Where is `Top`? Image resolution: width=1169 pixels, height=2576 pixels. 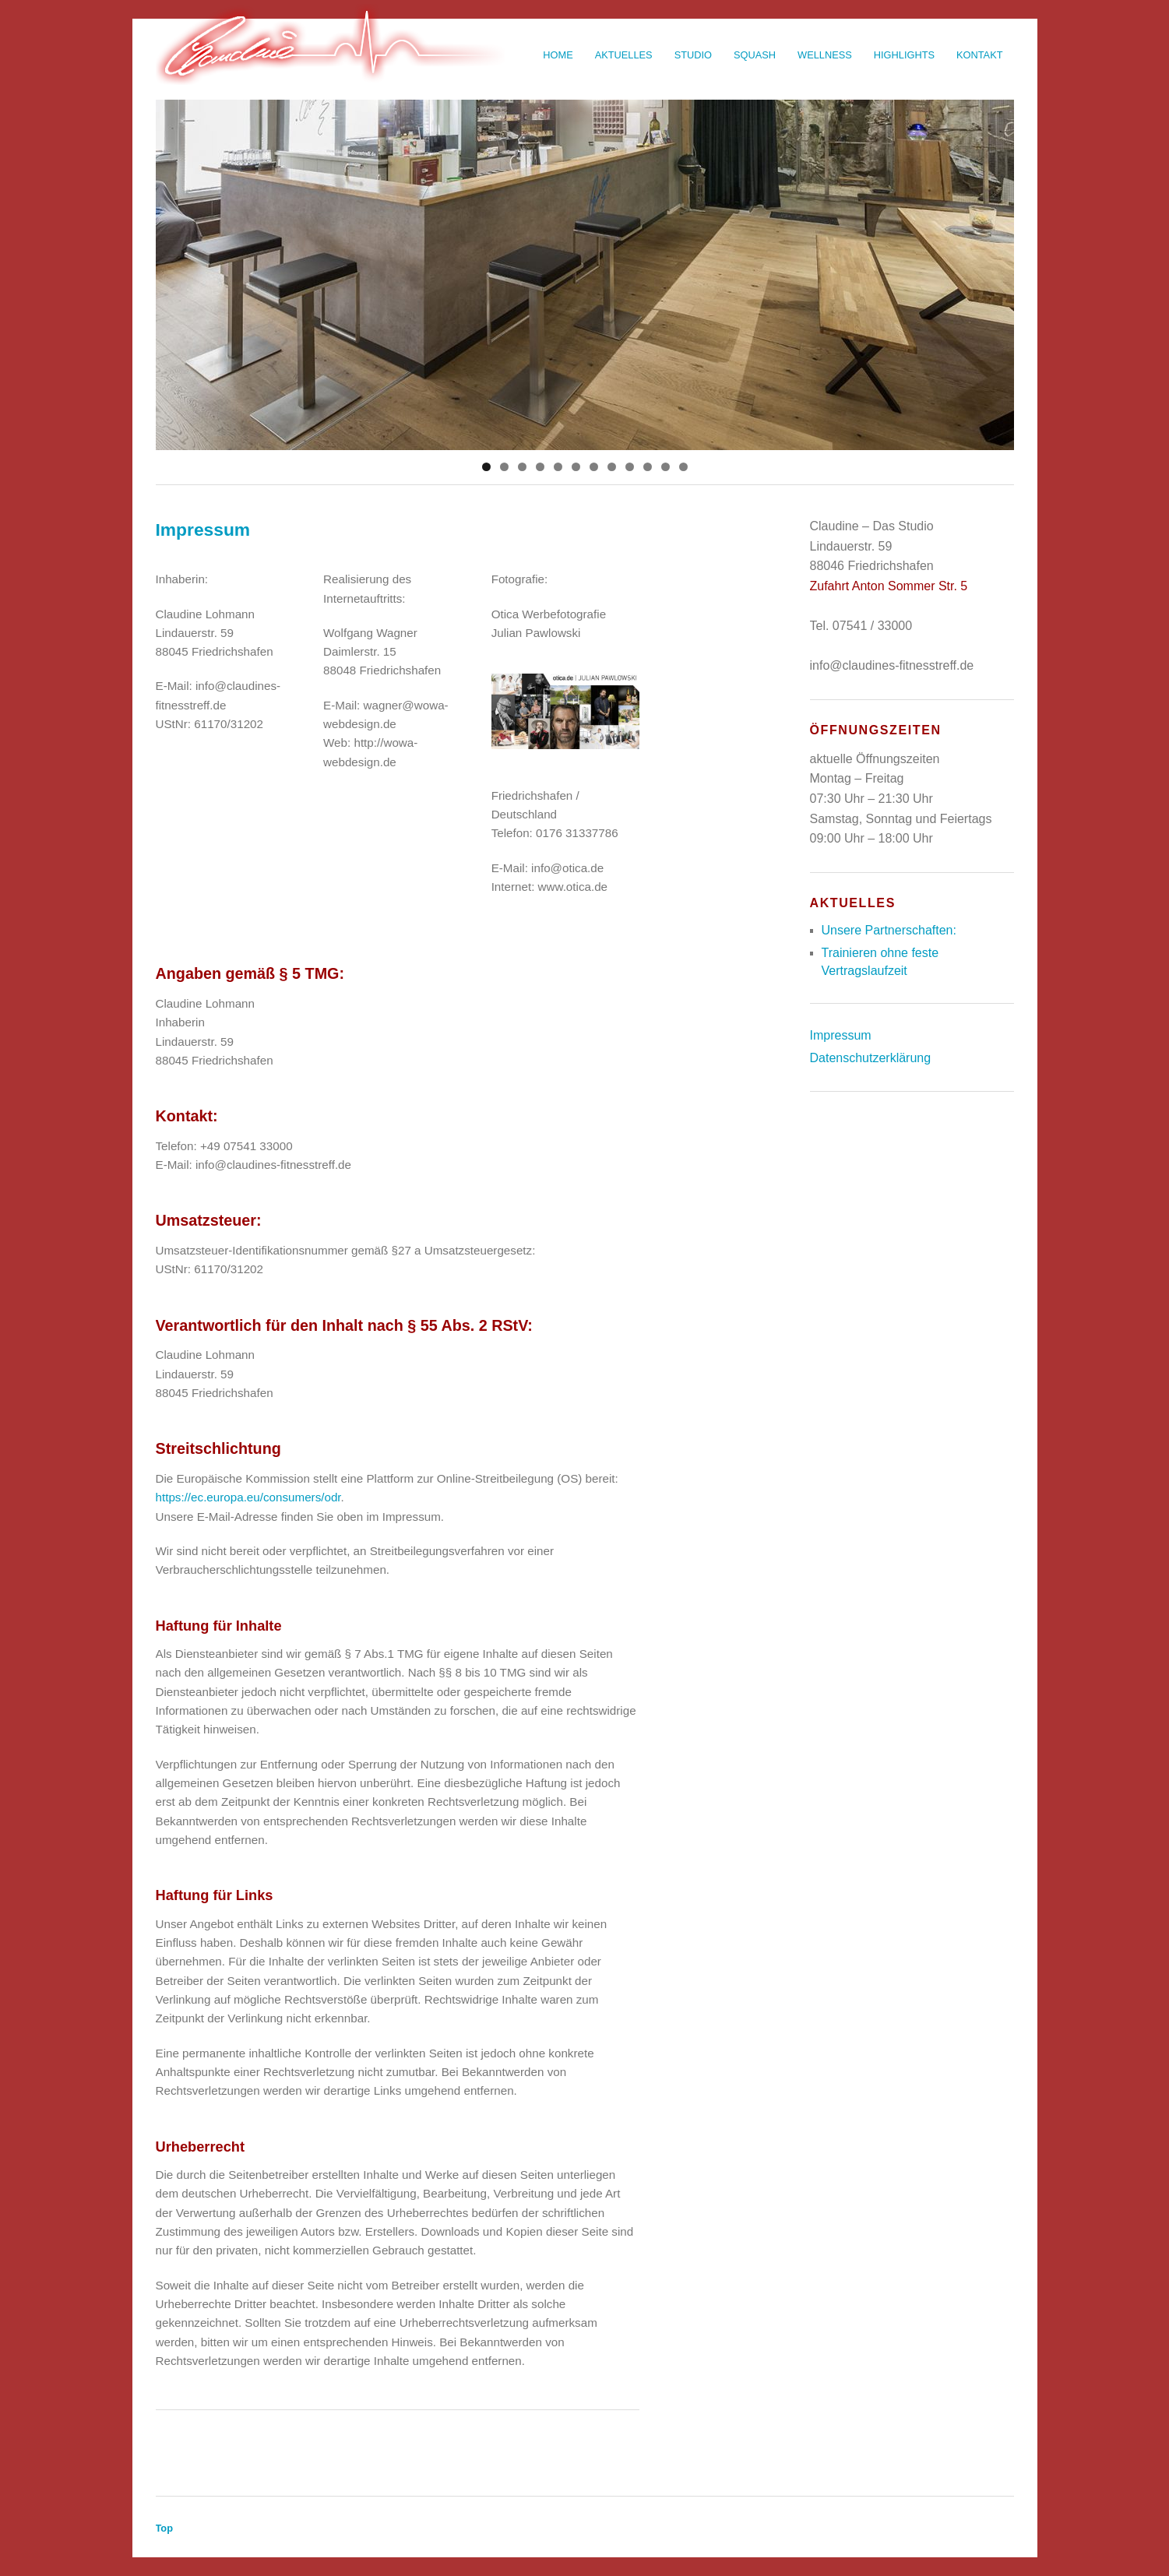 Top is located at coordinates (165, 2528).